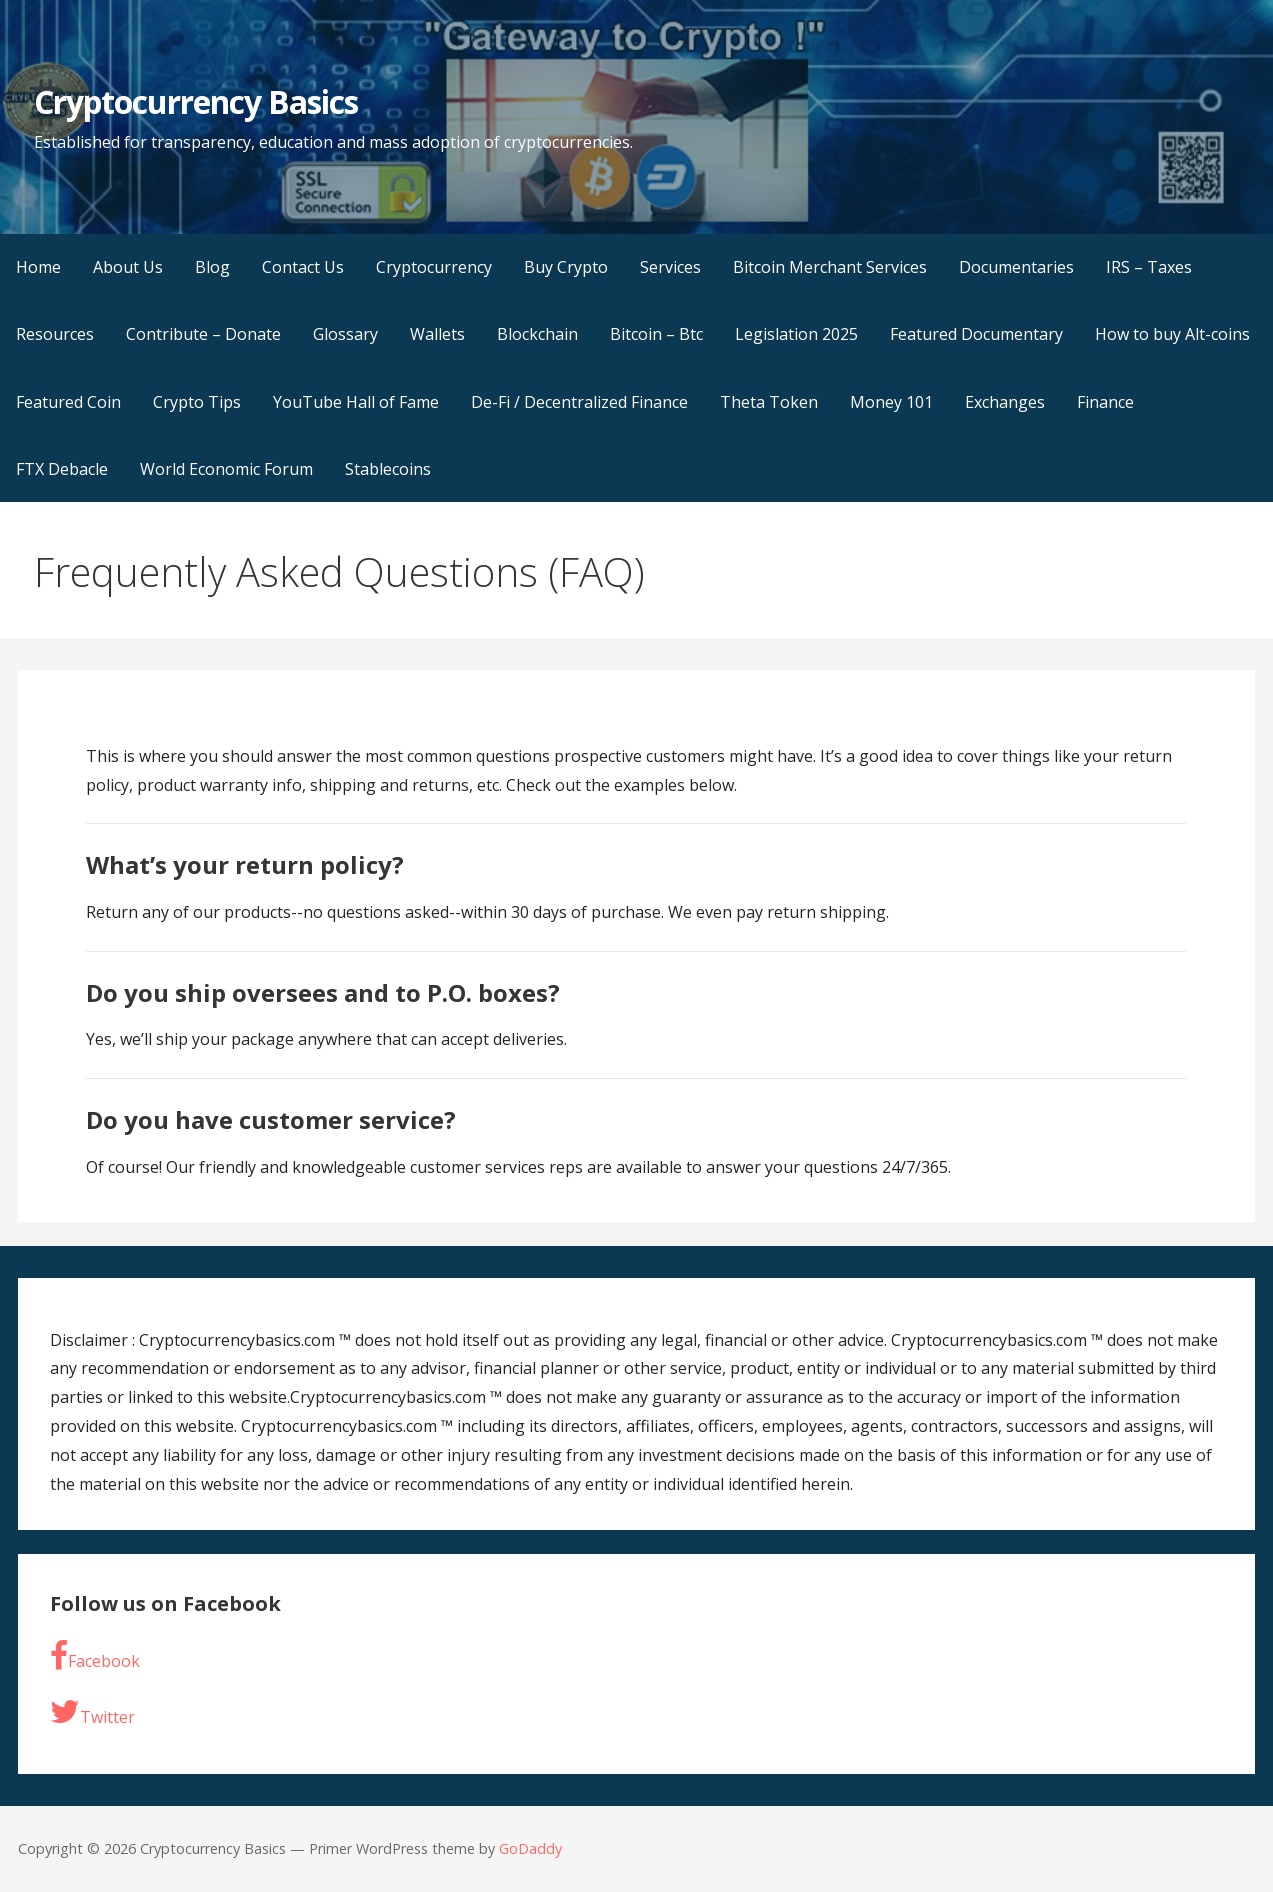 Image resolution: width=1273 pixels, height=1892 pixels. What do you see at coordinates (670, 267) in the screenshot?
I see `Services` at bounding box center [670, 267].